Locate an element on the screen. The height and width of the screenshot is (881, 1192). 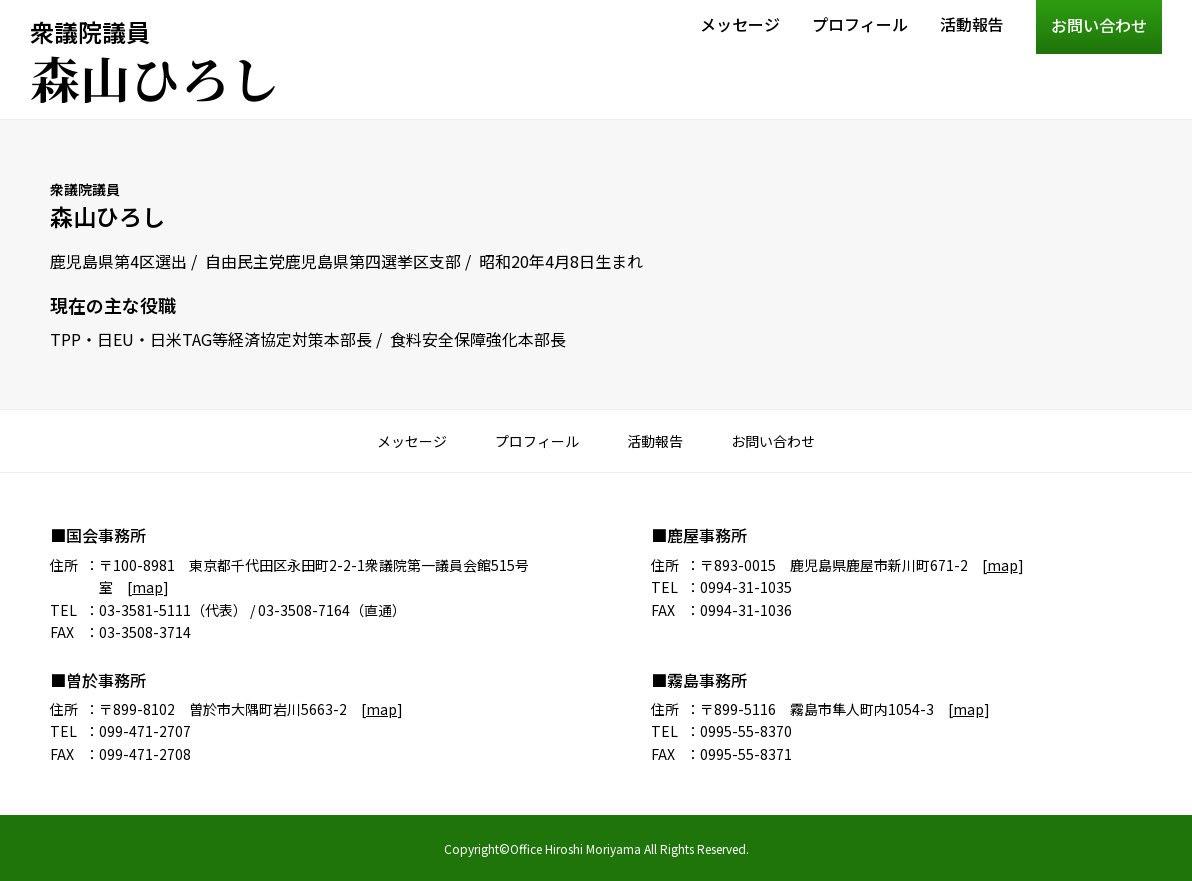
活動報告 is located at coordinates (972, 24).